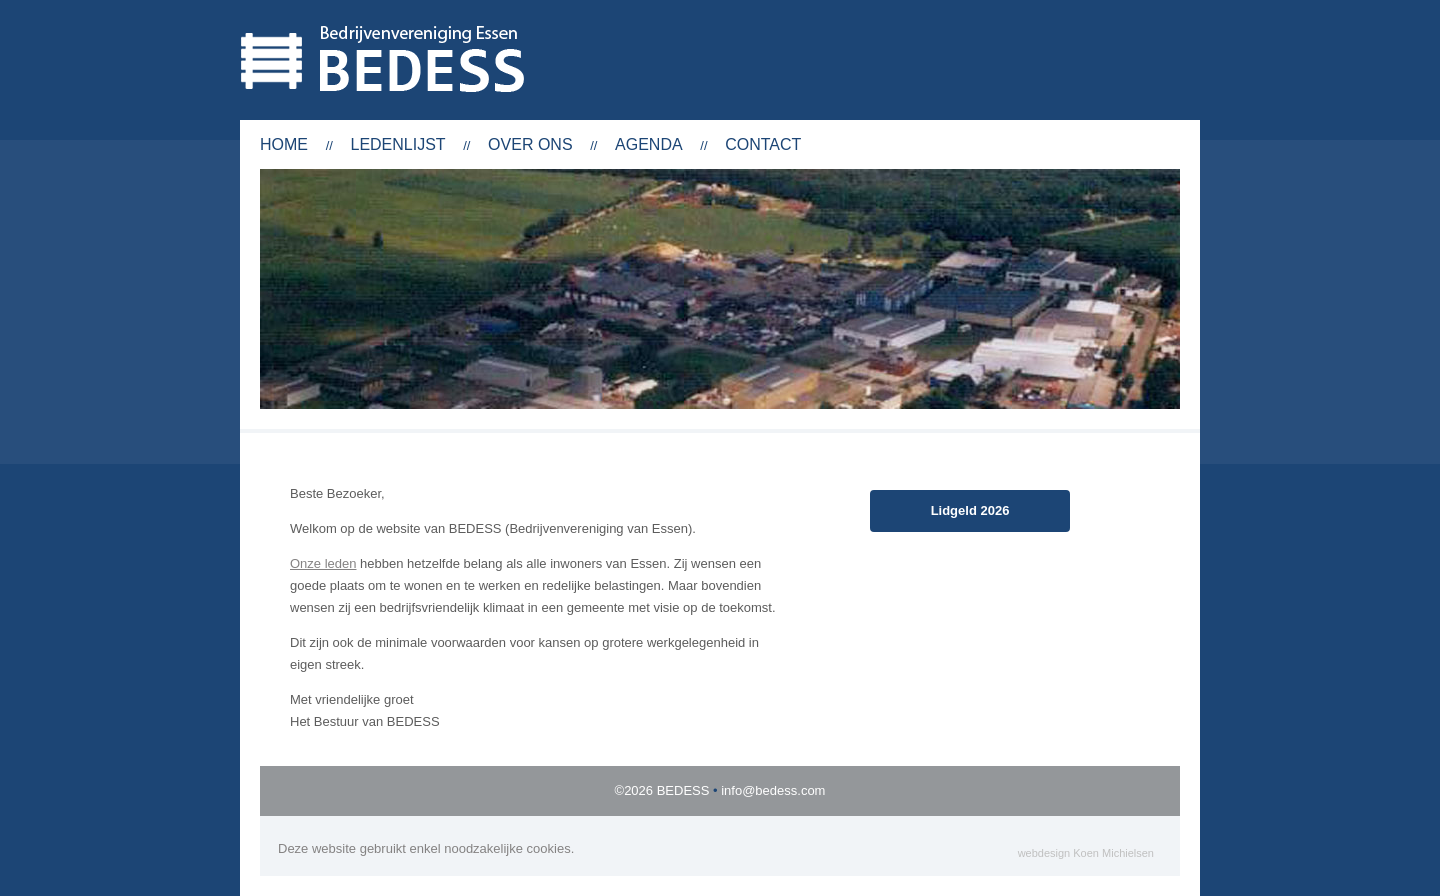 This screenshot has height=896, width=1440. What do you see at coordinates (1086, 853) in the screenshot?
I see `webdesign Koen Michielsen` at bounding box center [1086, 853].